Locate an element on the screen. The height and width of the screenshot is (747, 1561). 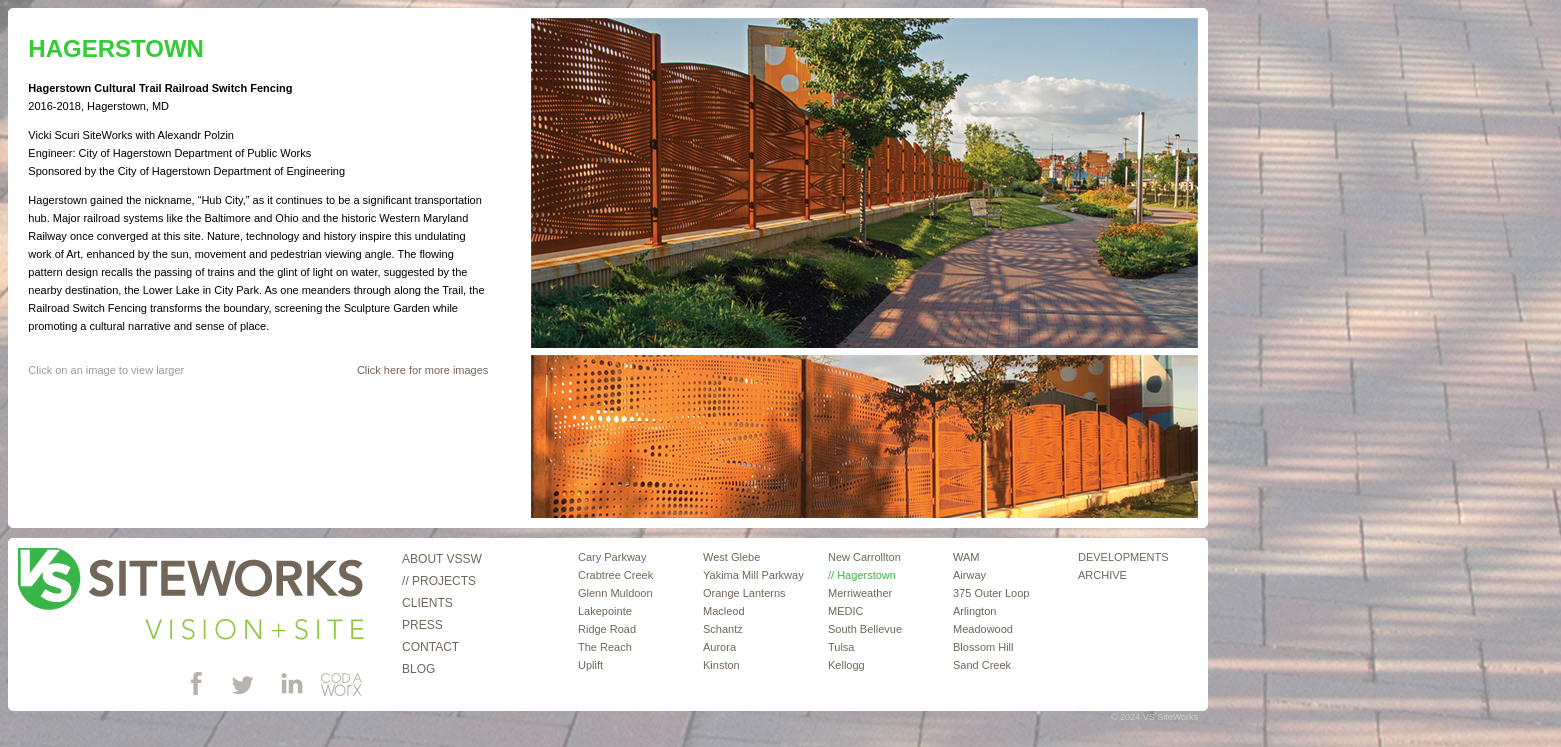
About VSSW is located at coordinates (442, 559).